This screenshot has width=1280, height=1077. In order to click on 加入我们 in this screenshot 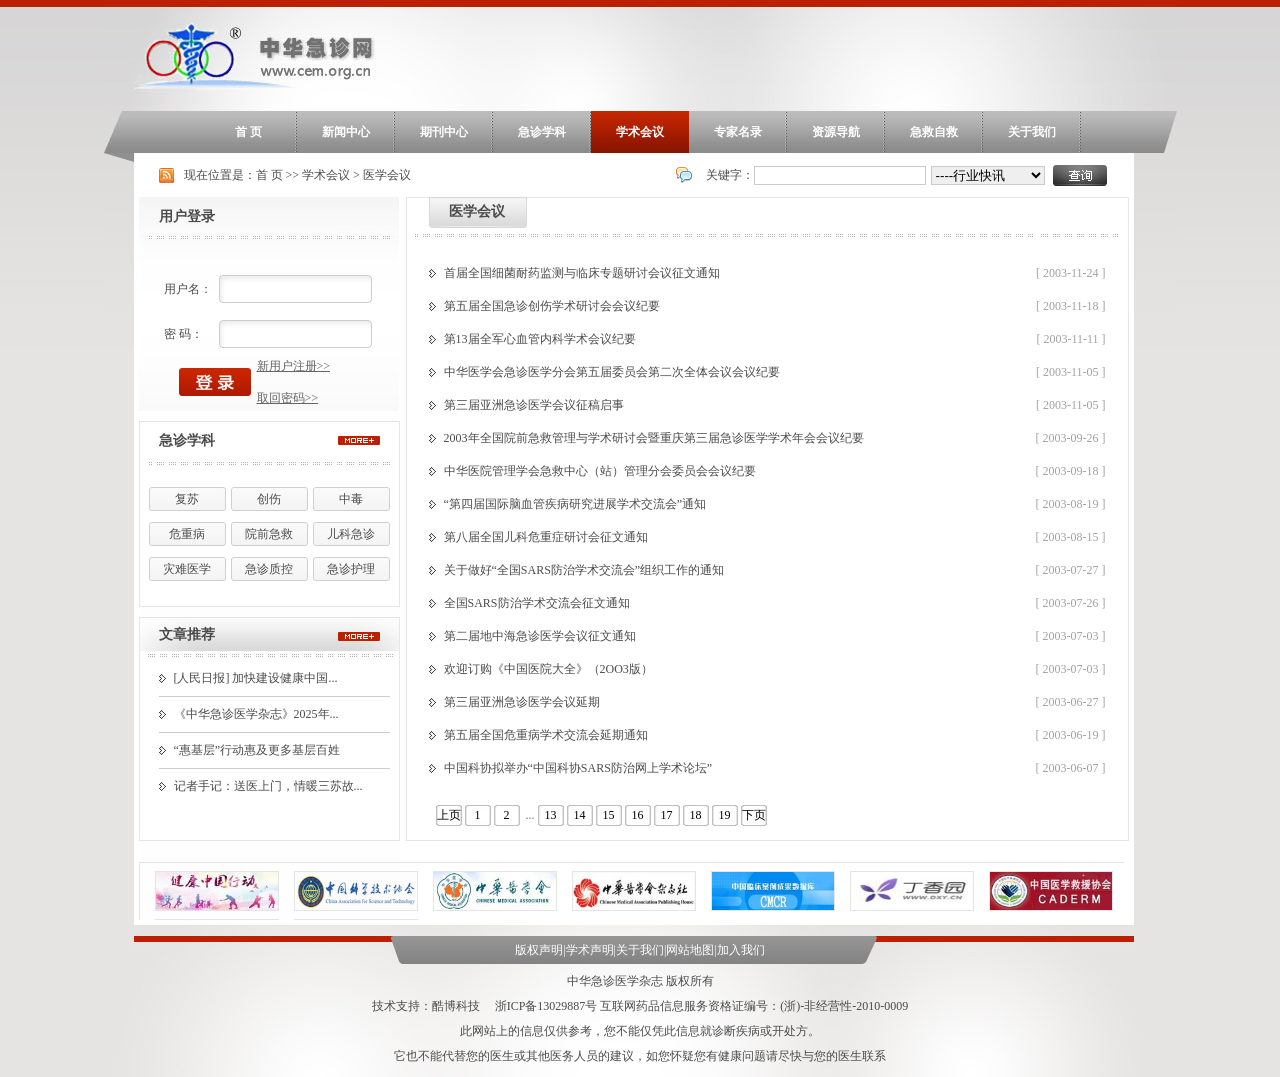, I will do `click(741, 950)`.